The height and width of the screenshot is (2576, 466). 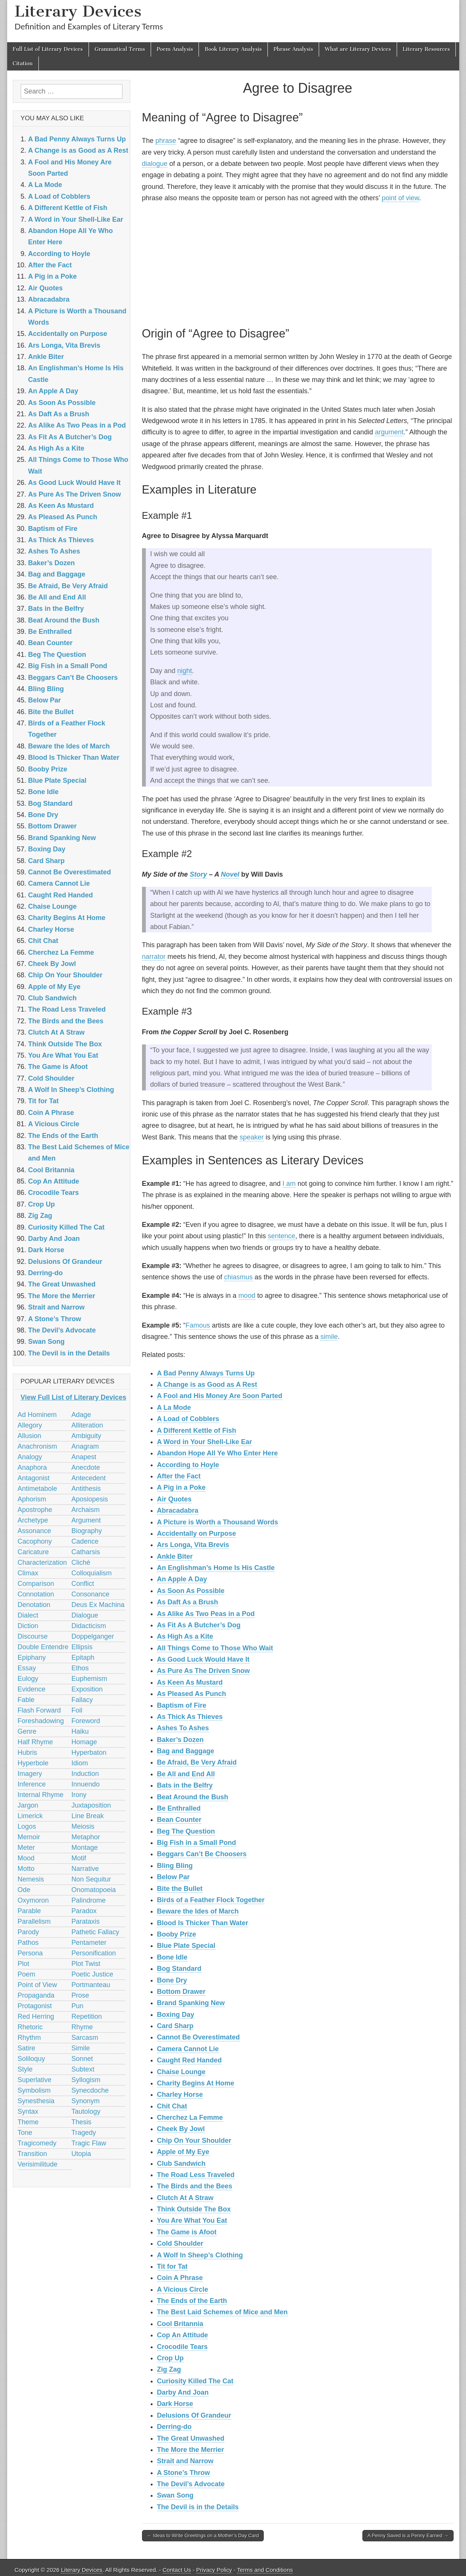 I want to click on A Penny Saved is a Penny Earned →, so click(x=407, y=2535).